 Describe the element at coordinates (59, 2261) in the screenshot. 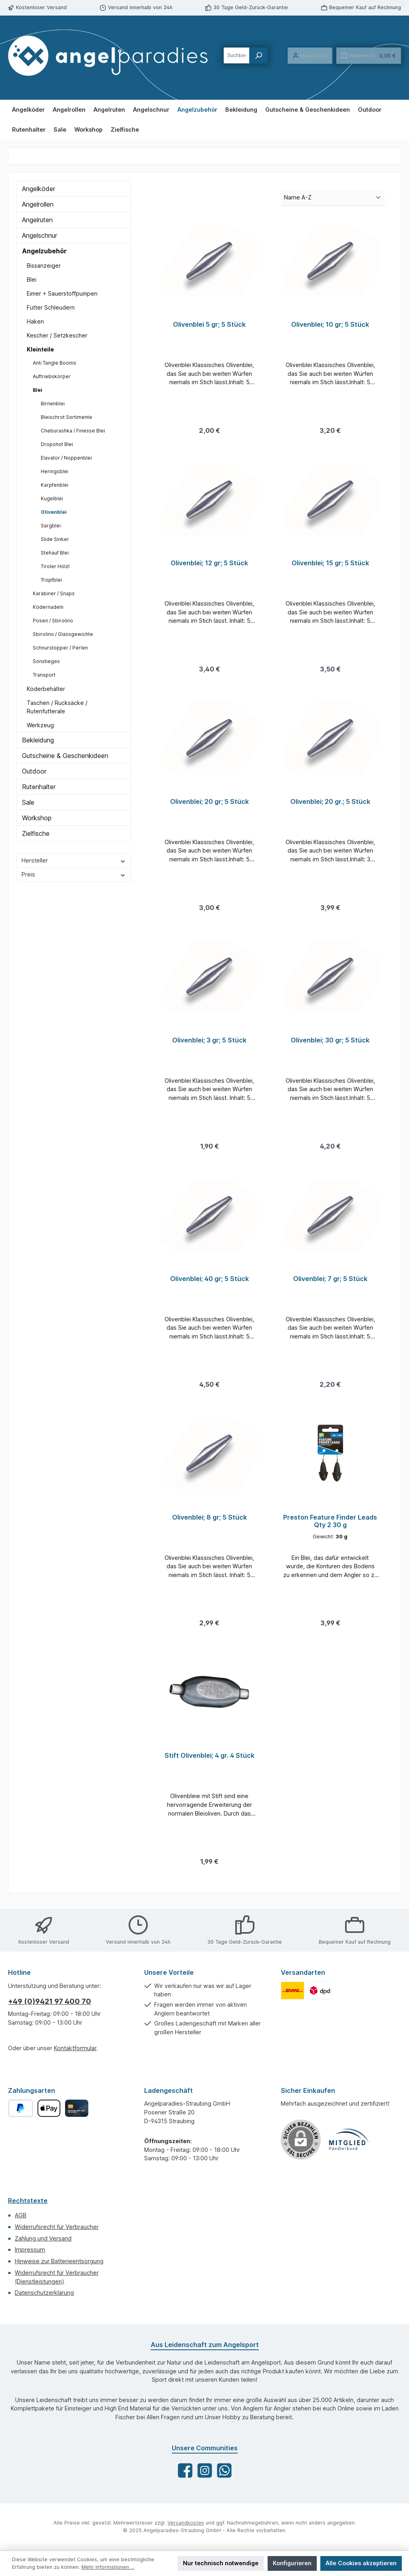

I see `Hinweise zur Batterieentsorgung` at that location.